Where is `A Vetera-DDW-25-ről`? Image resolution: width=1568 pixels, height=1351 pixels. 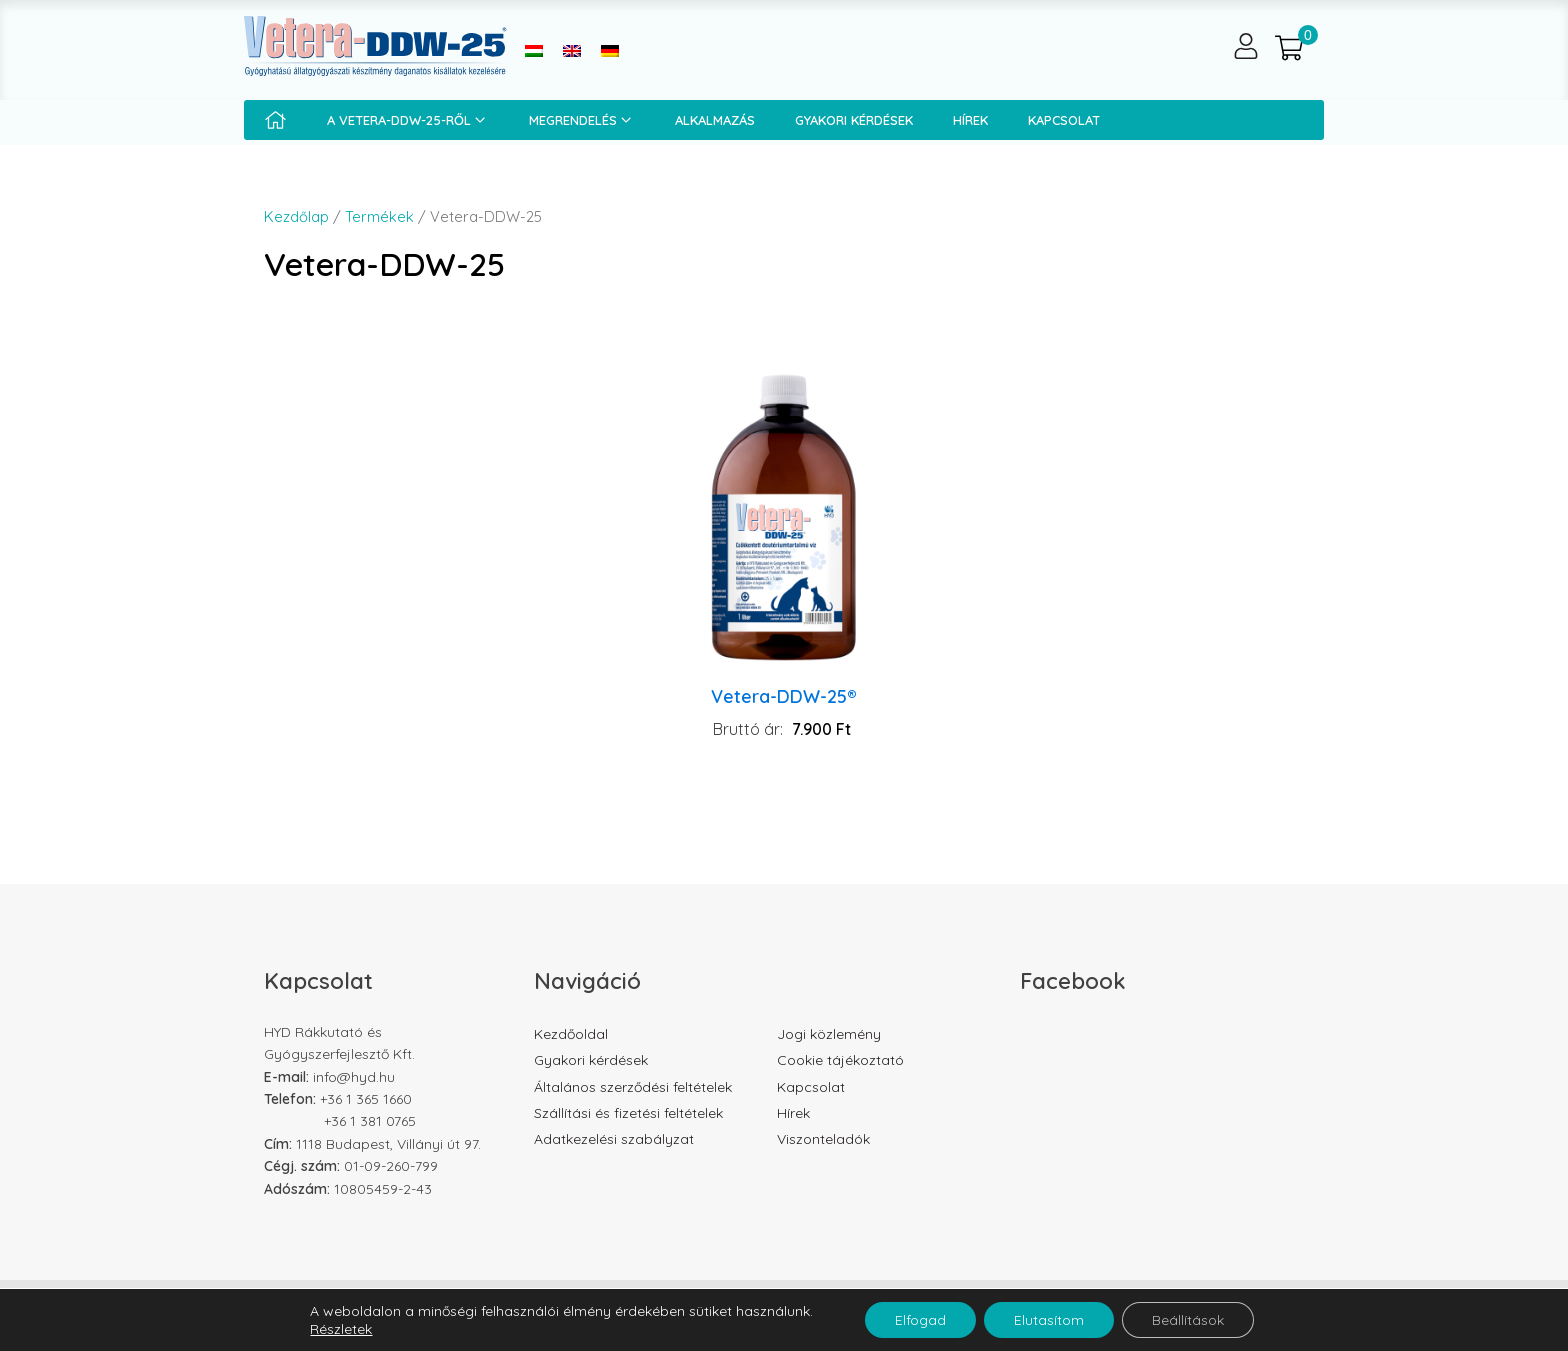 A Vetera-DDW-25-ről is located at coordinates (408, 120).